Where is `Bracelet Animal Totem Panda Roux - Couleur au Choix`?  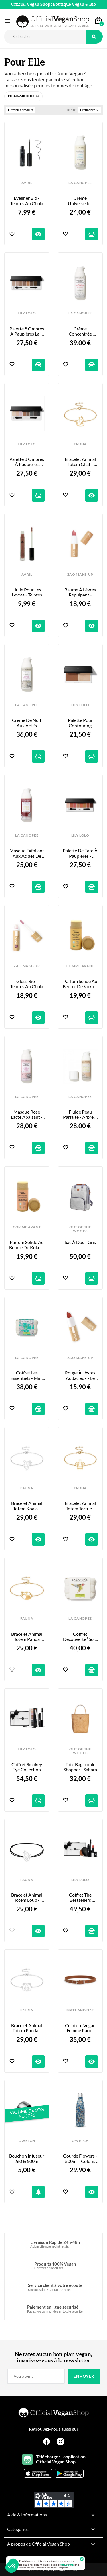
Bracelet Animal Totem Panda Roux - Couleur au Choix is located at coordinates (27, 1636).